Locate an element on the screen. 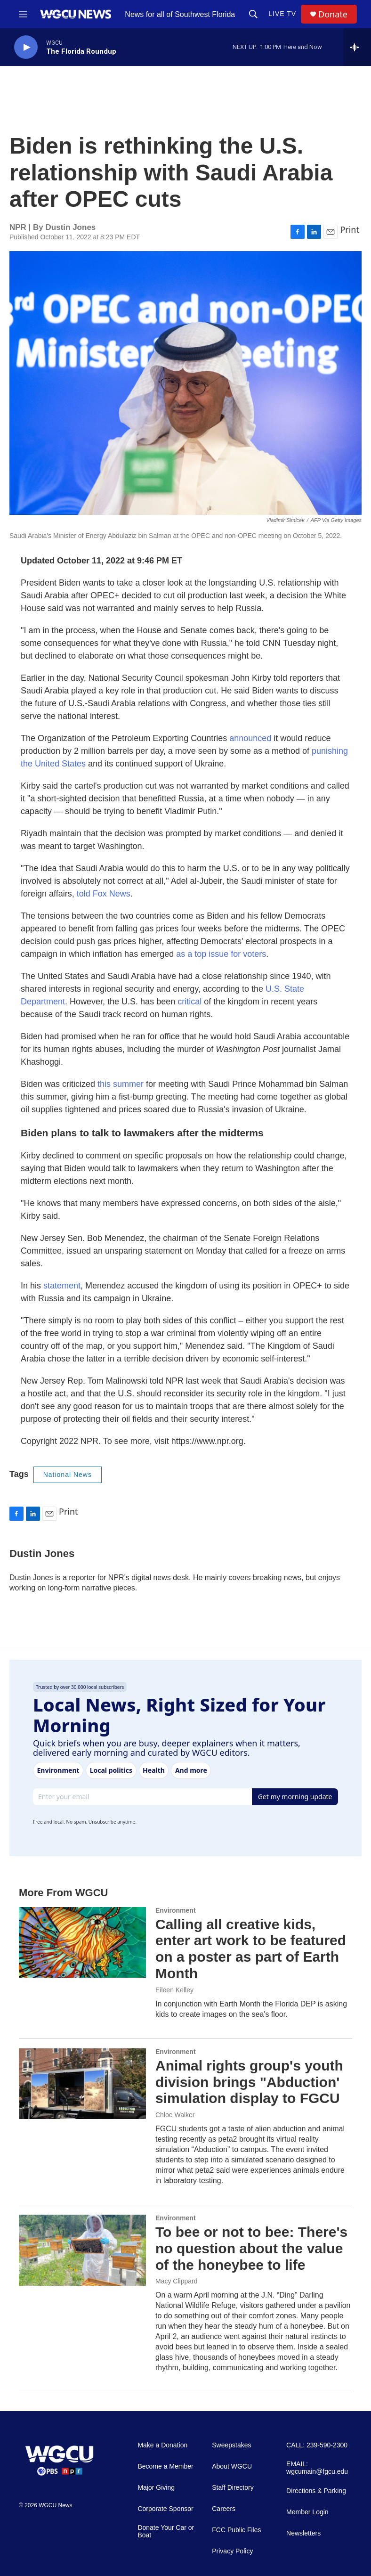 The height and width of the screenshot is (2576, 371). Newsletters is located at coordinates (303, 2533).